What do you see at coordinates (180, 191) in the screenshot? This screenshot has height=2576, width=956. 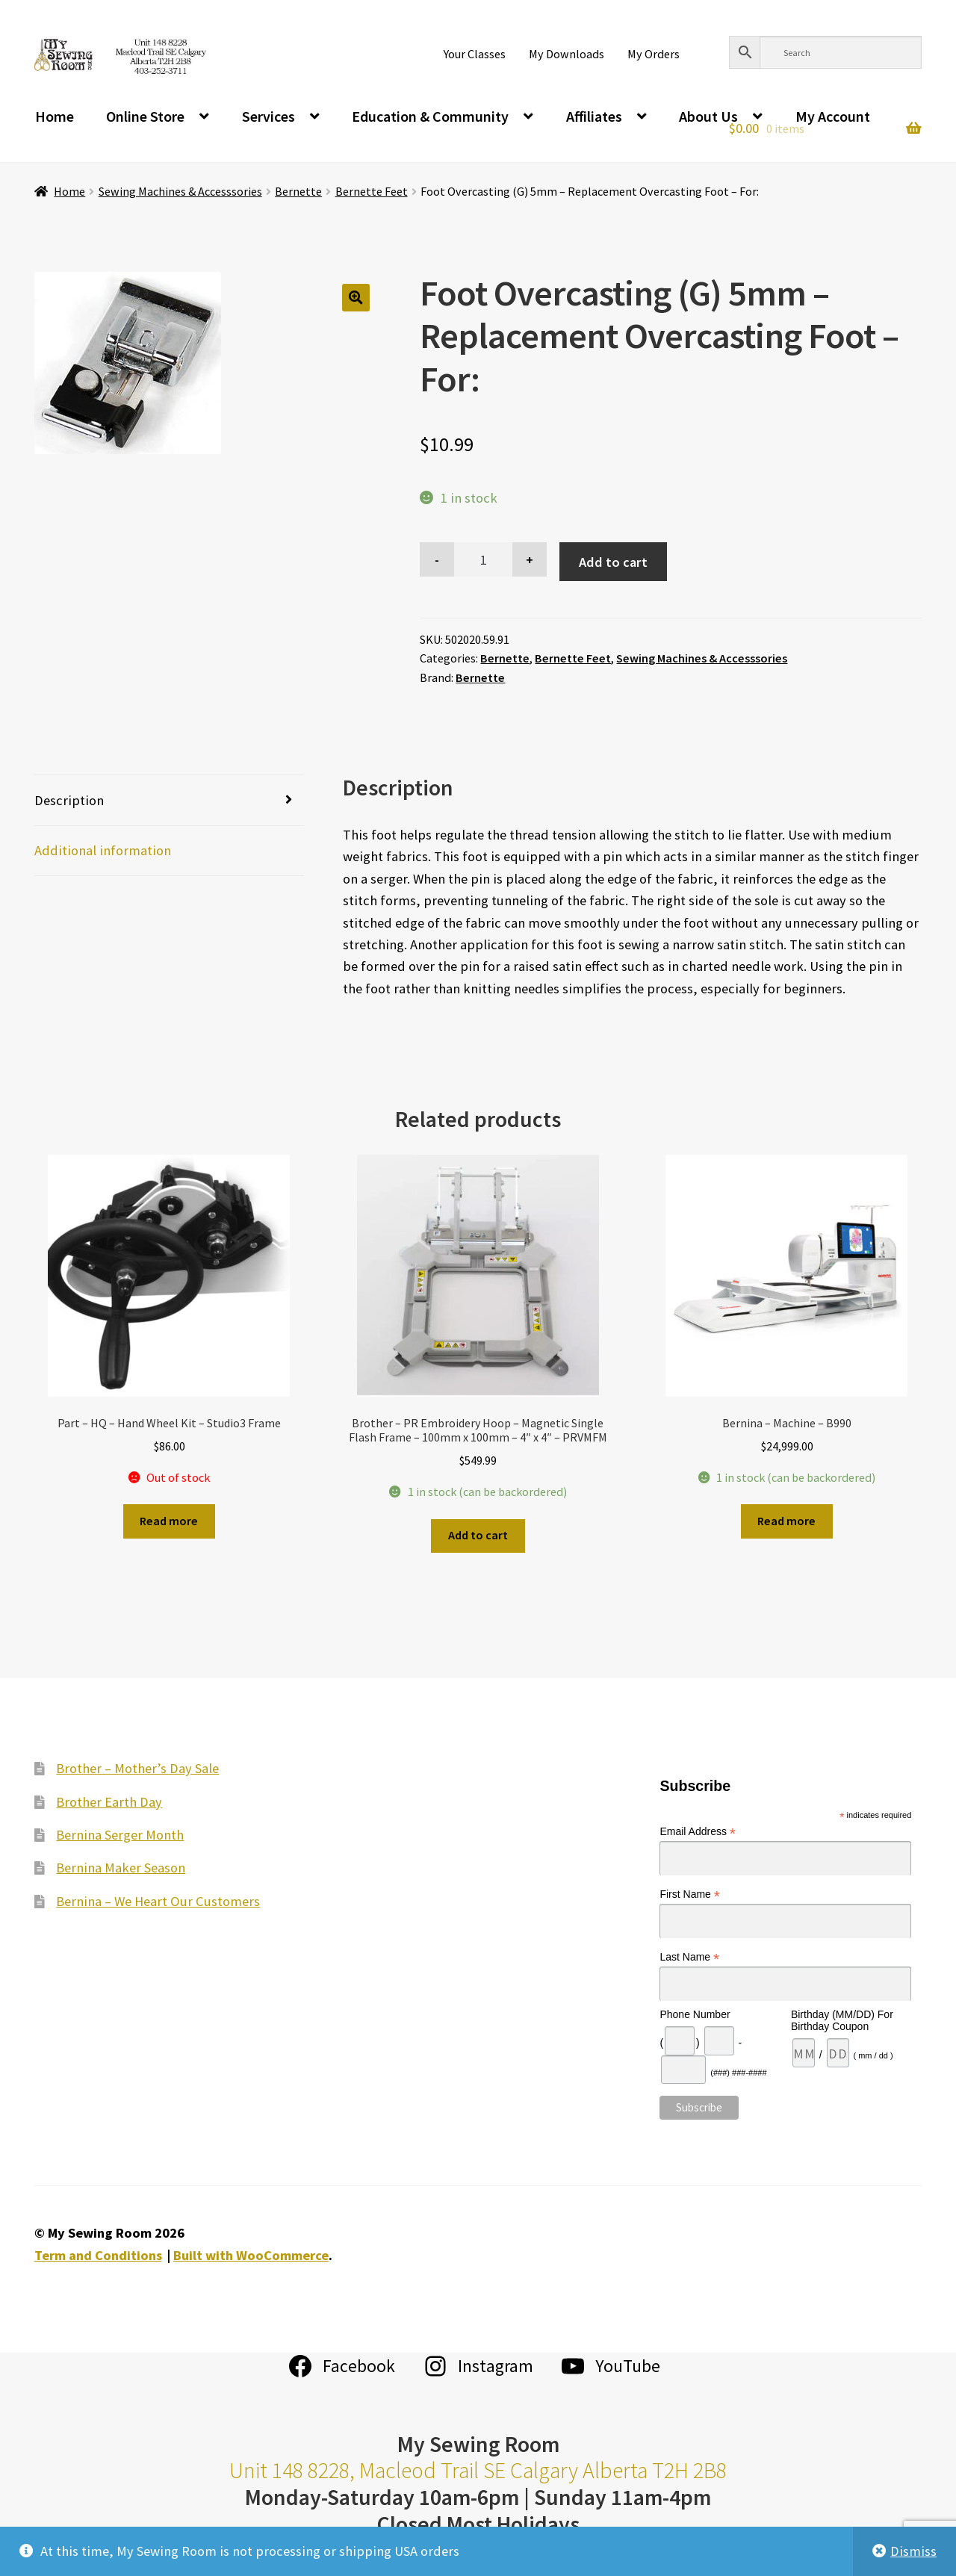 I see `Sewing Machines & Accesssories` at bounding box center [180, 191].